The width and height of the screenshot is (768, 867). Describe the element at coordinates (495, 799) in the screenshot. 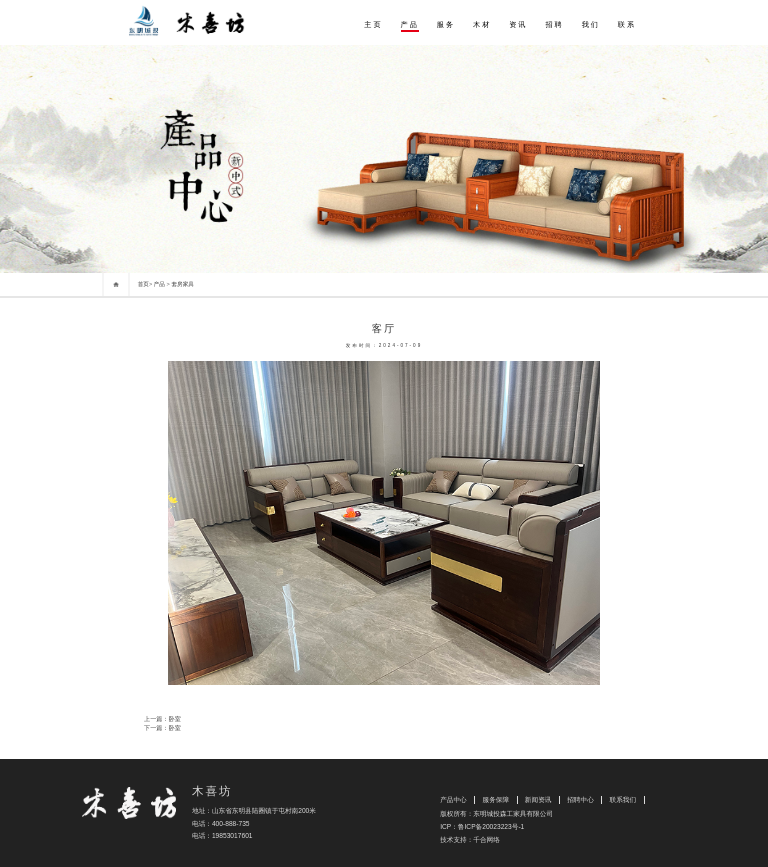

I see `服务保障` at that location.